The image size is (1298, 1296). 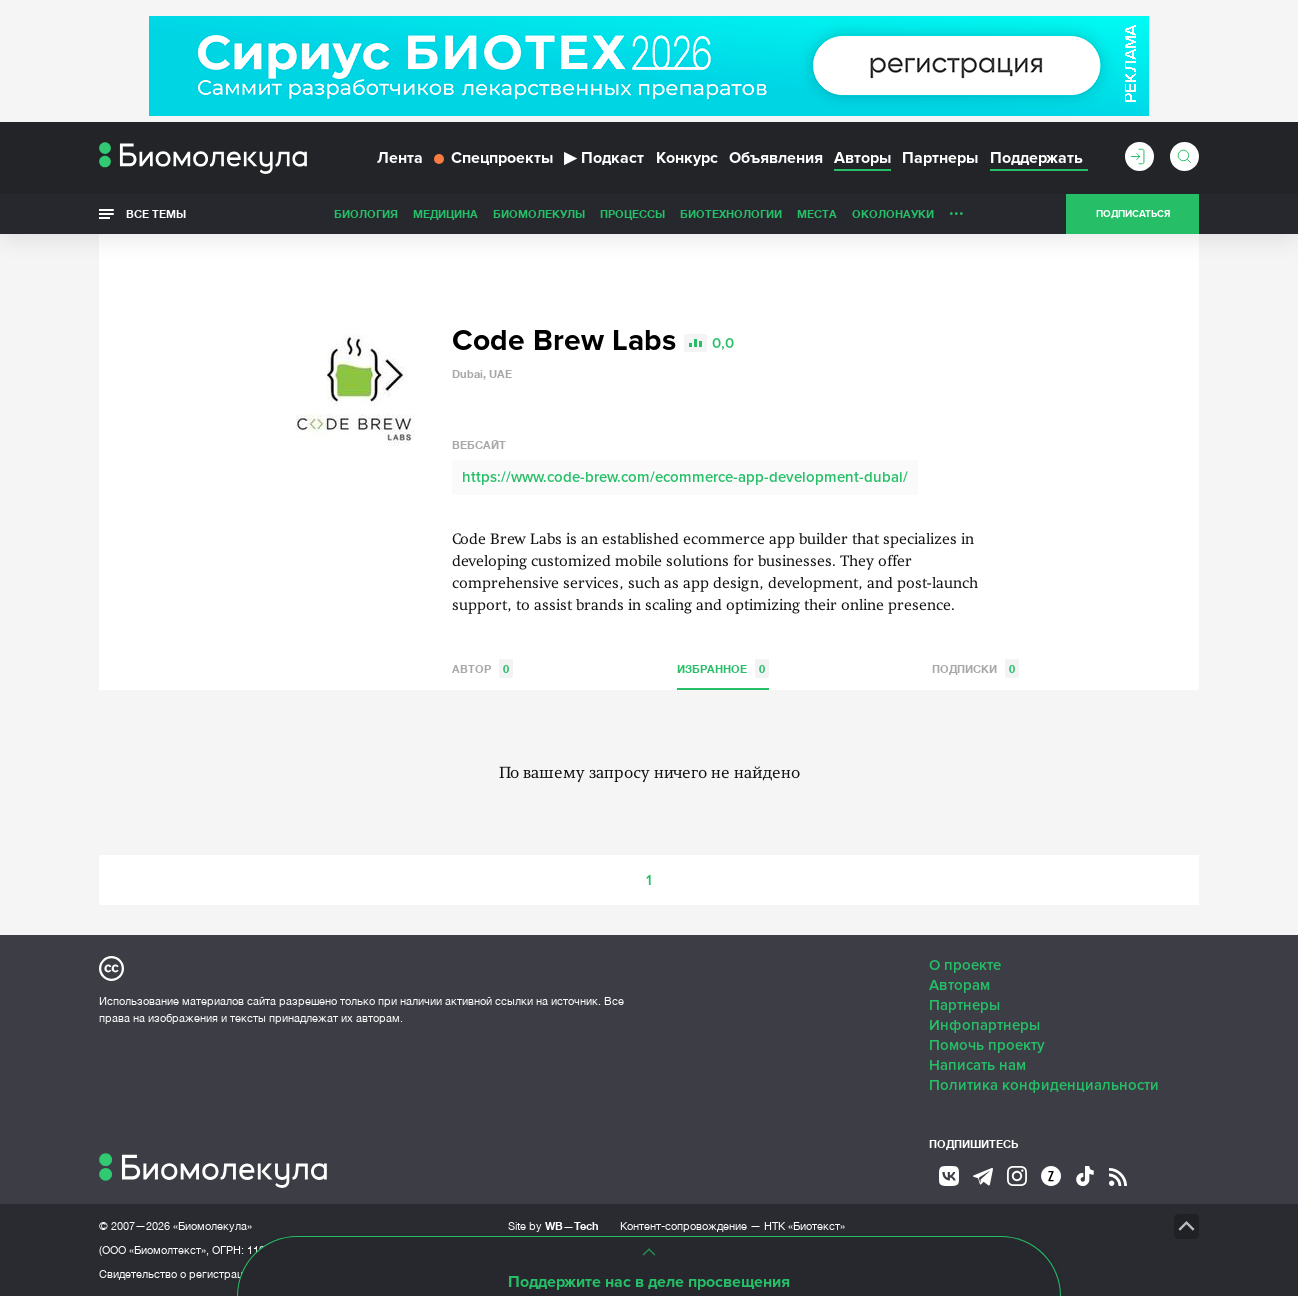 What do you see at coordinates (685, 477) in the screenshot?
I see `https://www.code-brew.com/ecommerce-app-development-dubai/` at bounding box center [685, 477].